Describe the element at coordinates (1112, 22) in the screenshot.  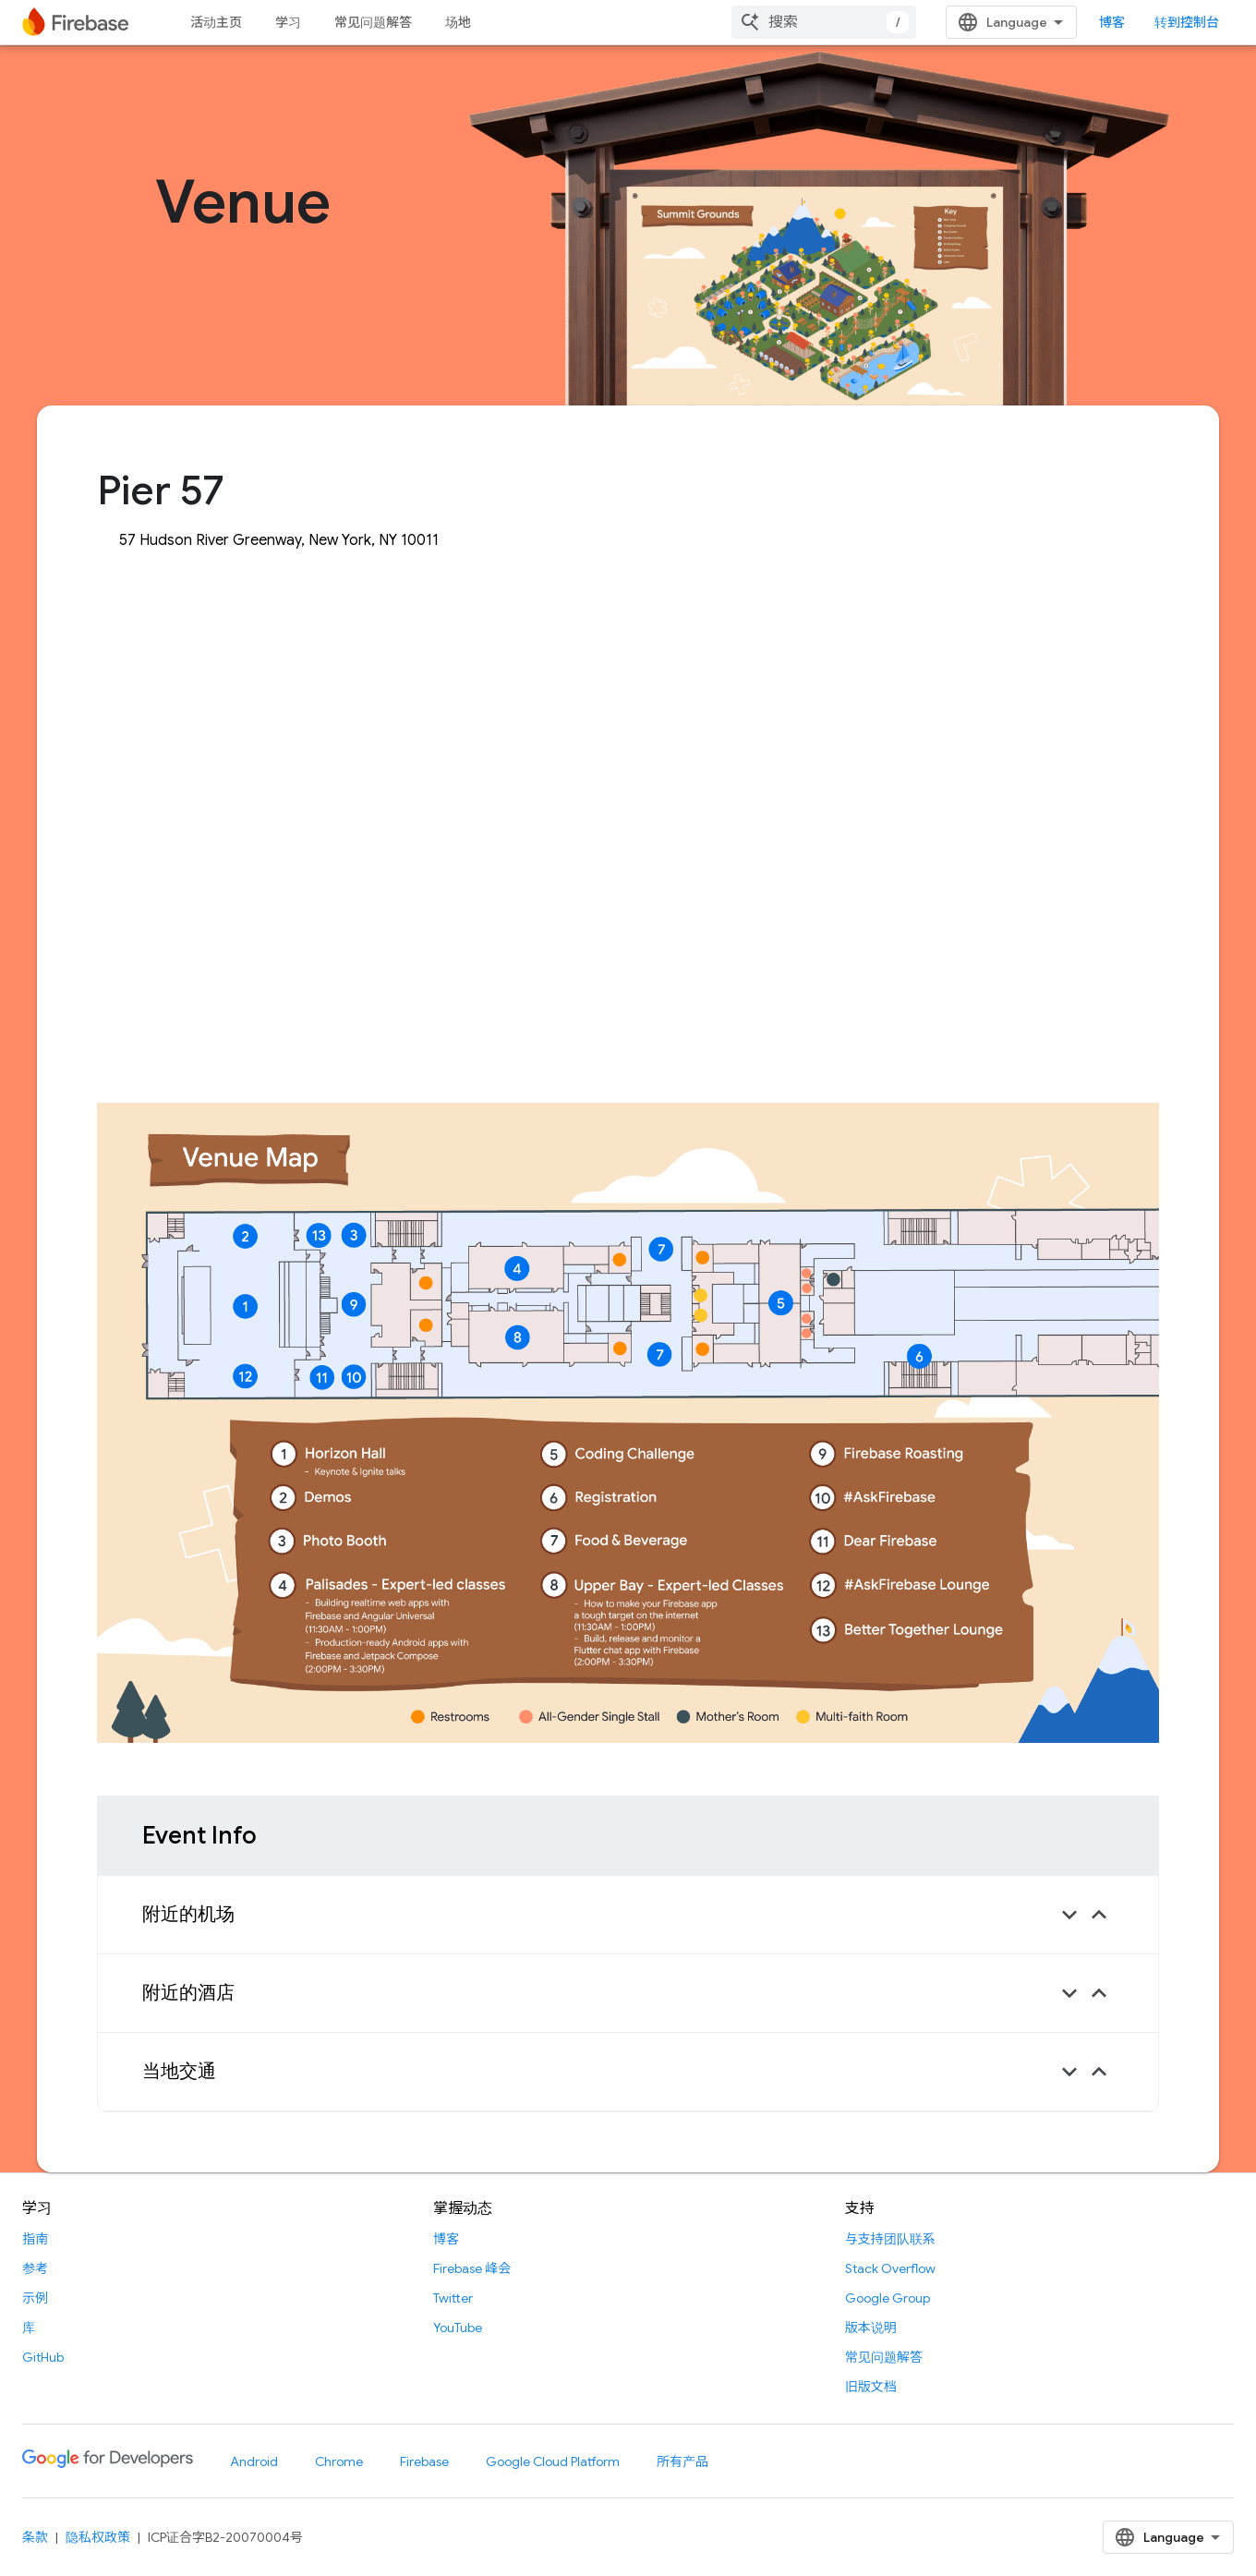
I see `博客` at that location.